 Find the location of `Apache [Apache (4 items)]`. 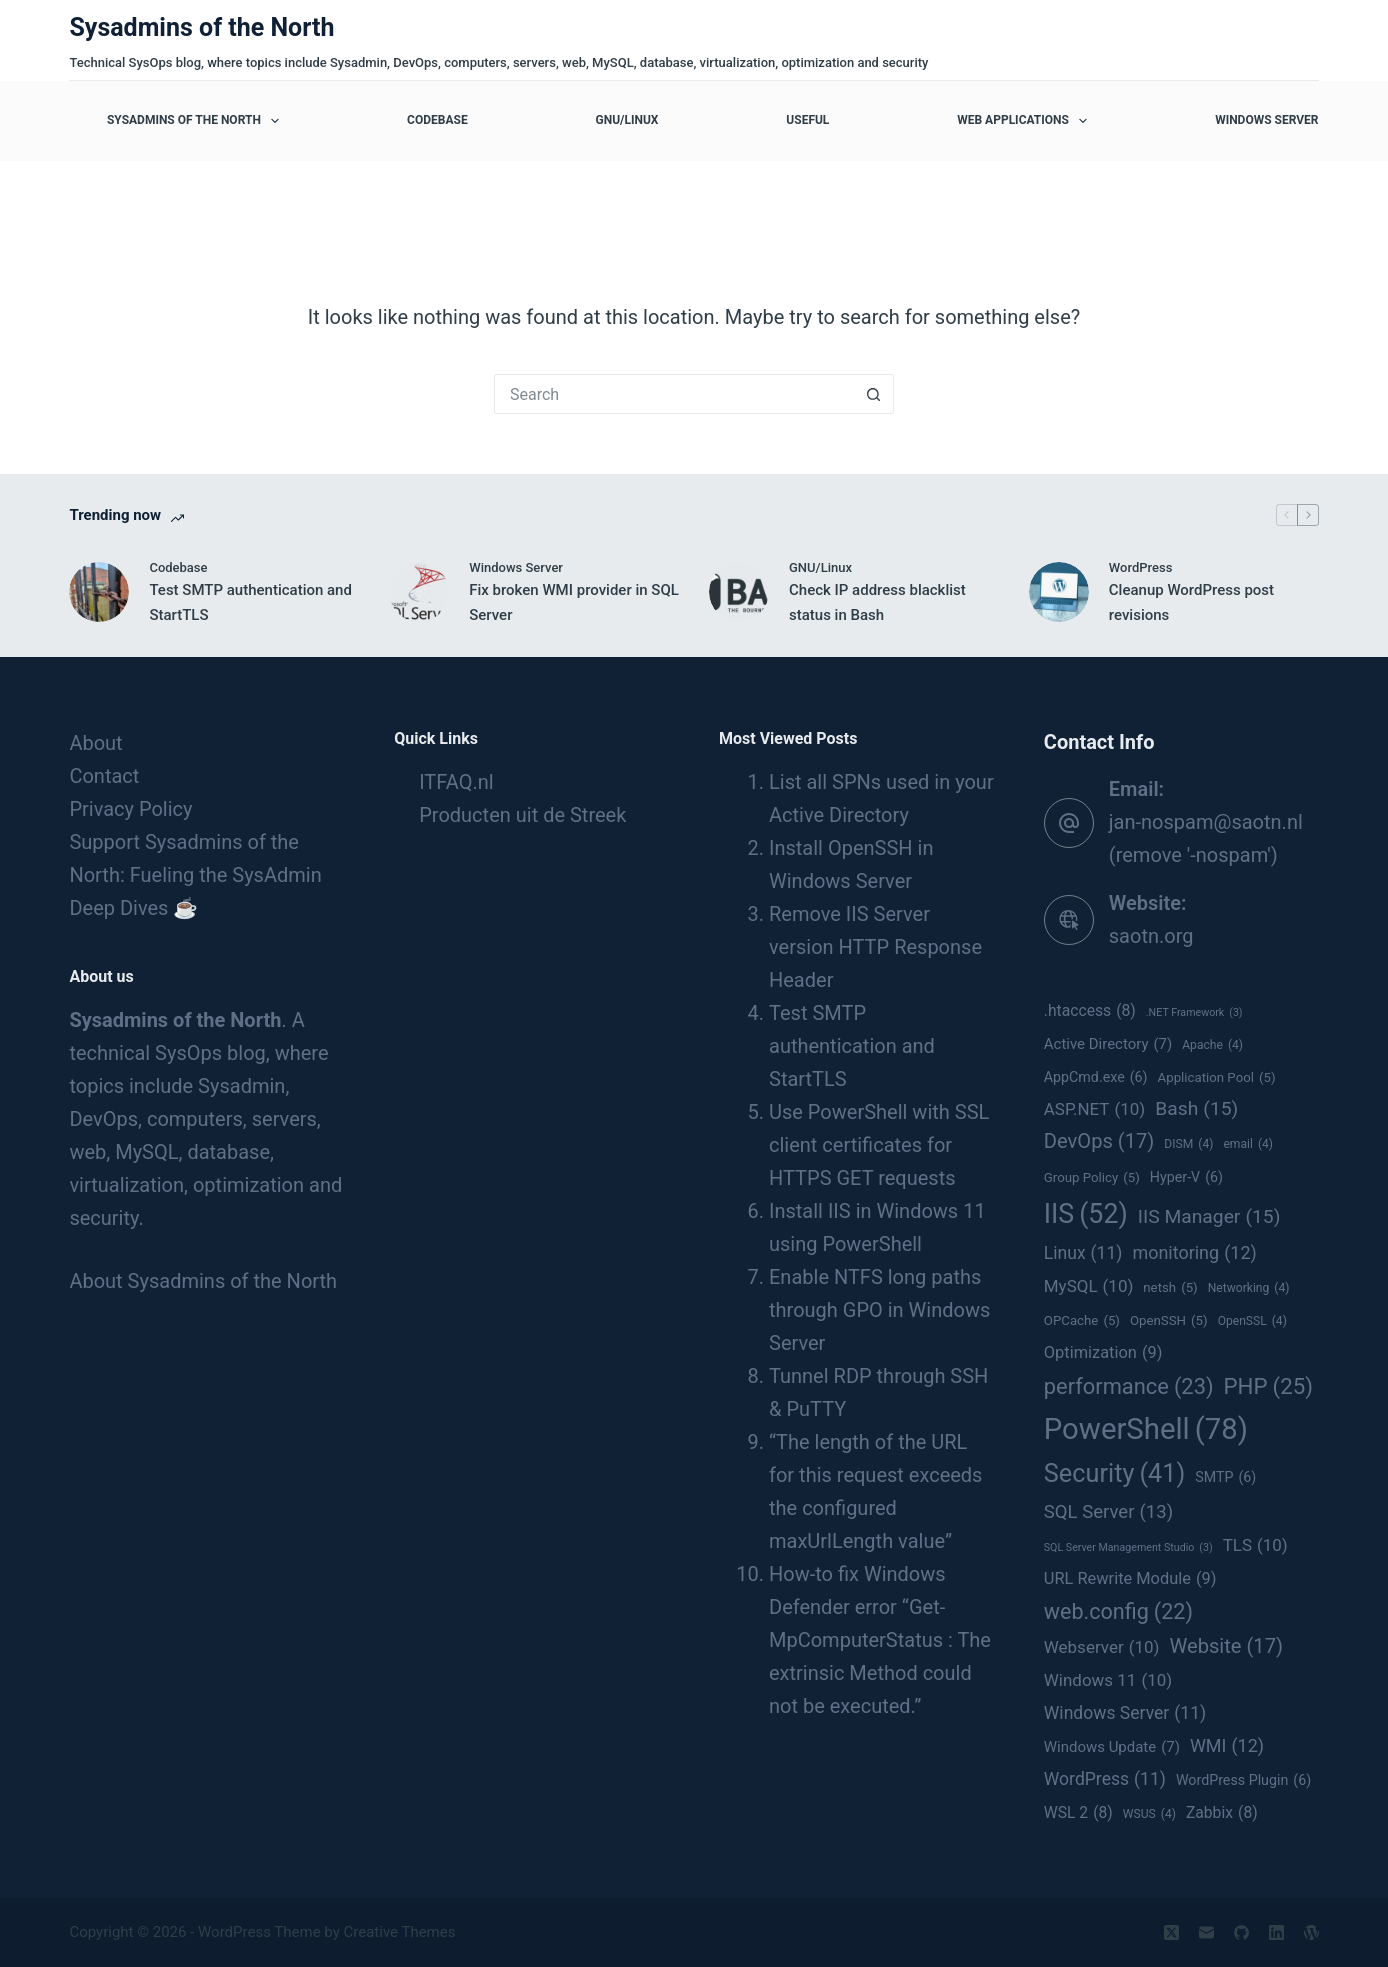

Apache [Apache (4 items)] is located at coordinates (1212, 1046).